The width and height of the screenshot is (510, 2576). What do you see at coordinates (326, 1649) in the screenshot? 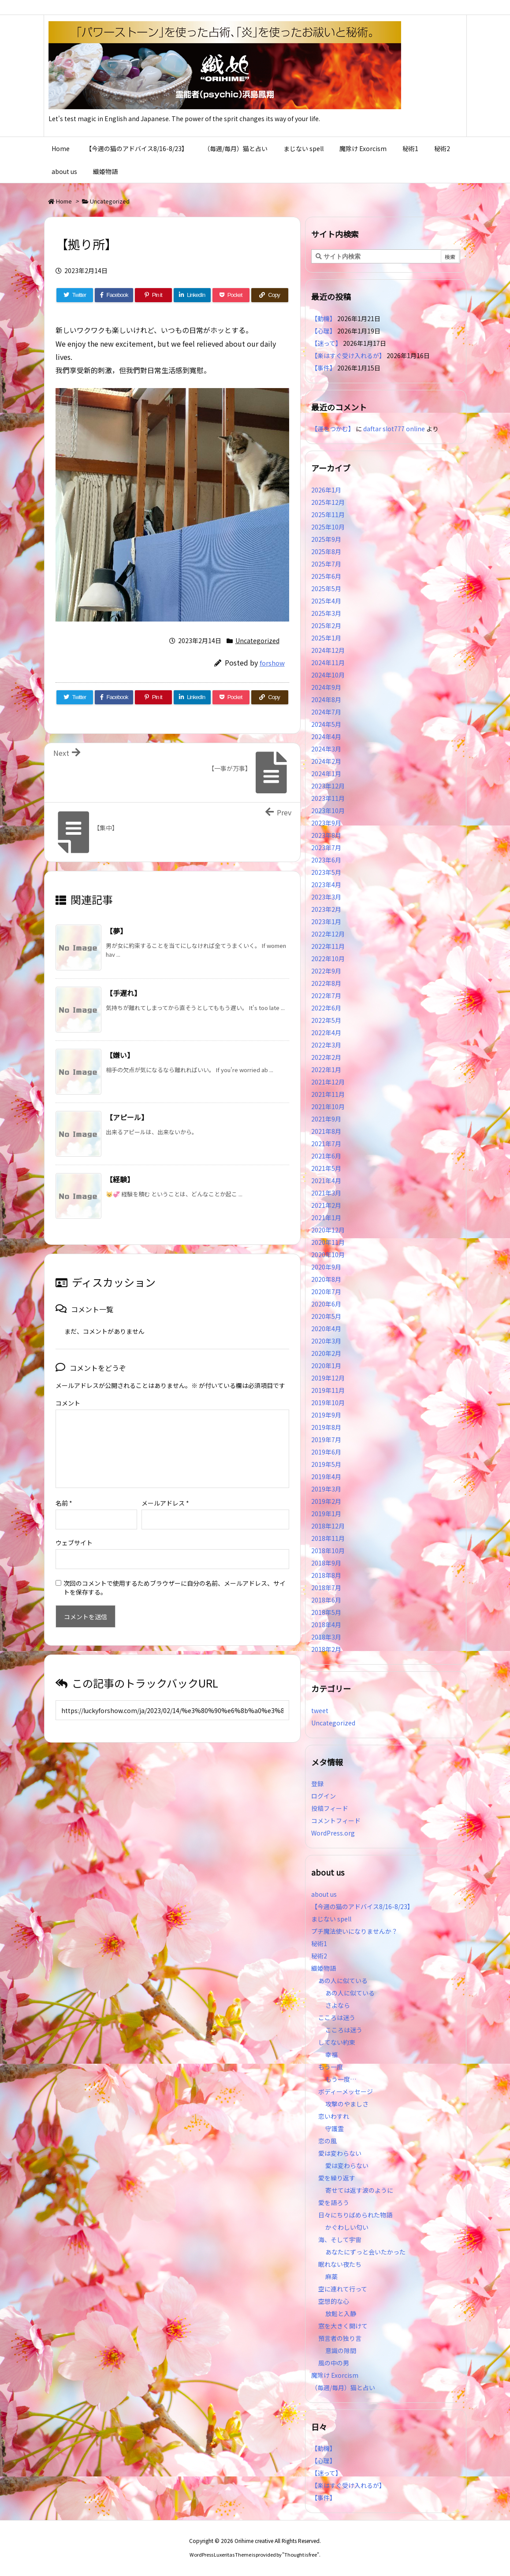
I see `2018年2月` at bounding box center [326, 1649].